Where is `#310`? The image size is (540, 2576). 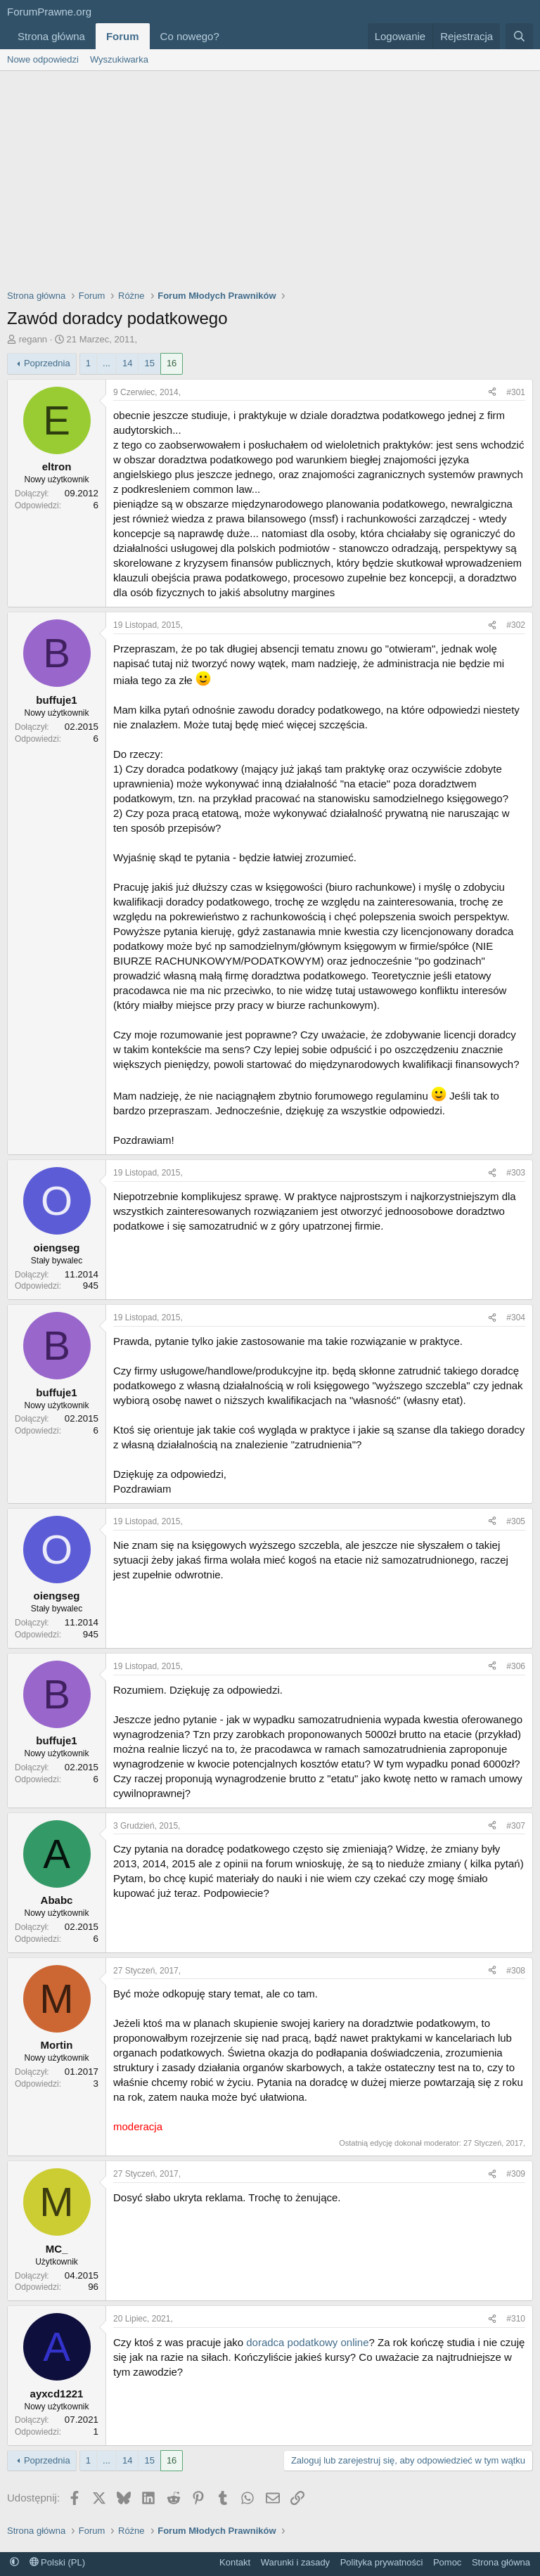 #310 is located at coordinates (515, 2319).